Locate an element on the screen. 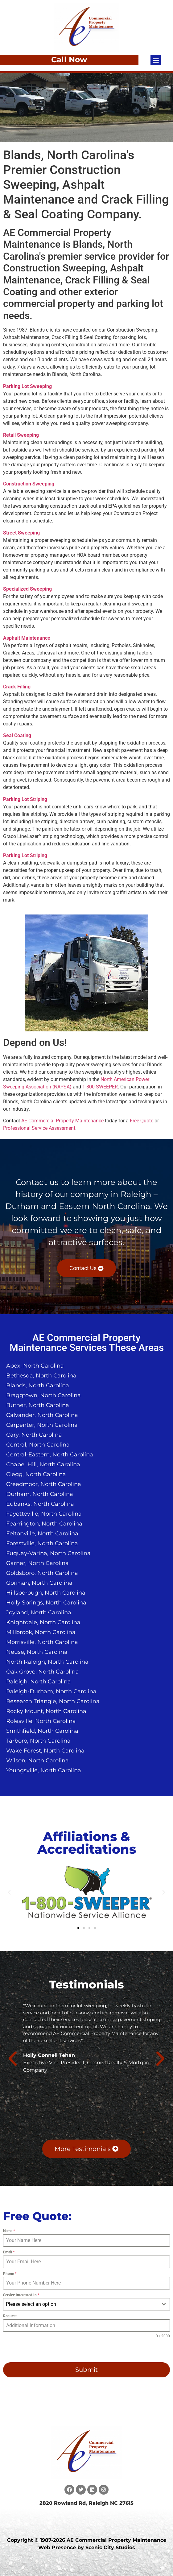  AE Commercial Property Maintenance is located at coordinates (62, 1121).